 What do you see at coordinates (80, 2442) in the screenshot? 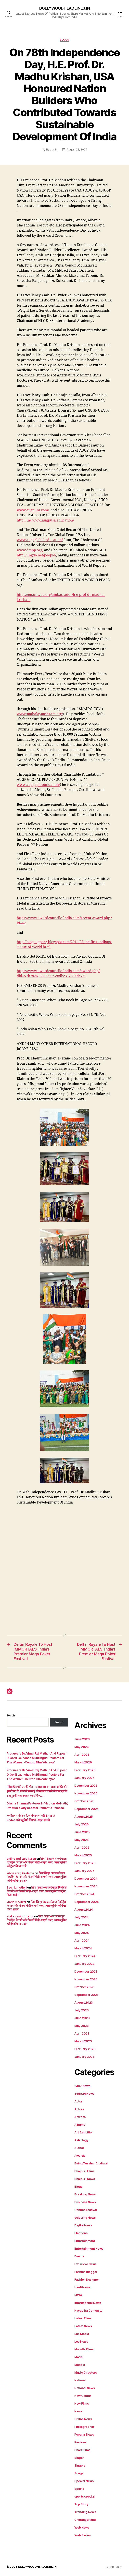
I see `Reviews` at bounding box center [80, 2442].